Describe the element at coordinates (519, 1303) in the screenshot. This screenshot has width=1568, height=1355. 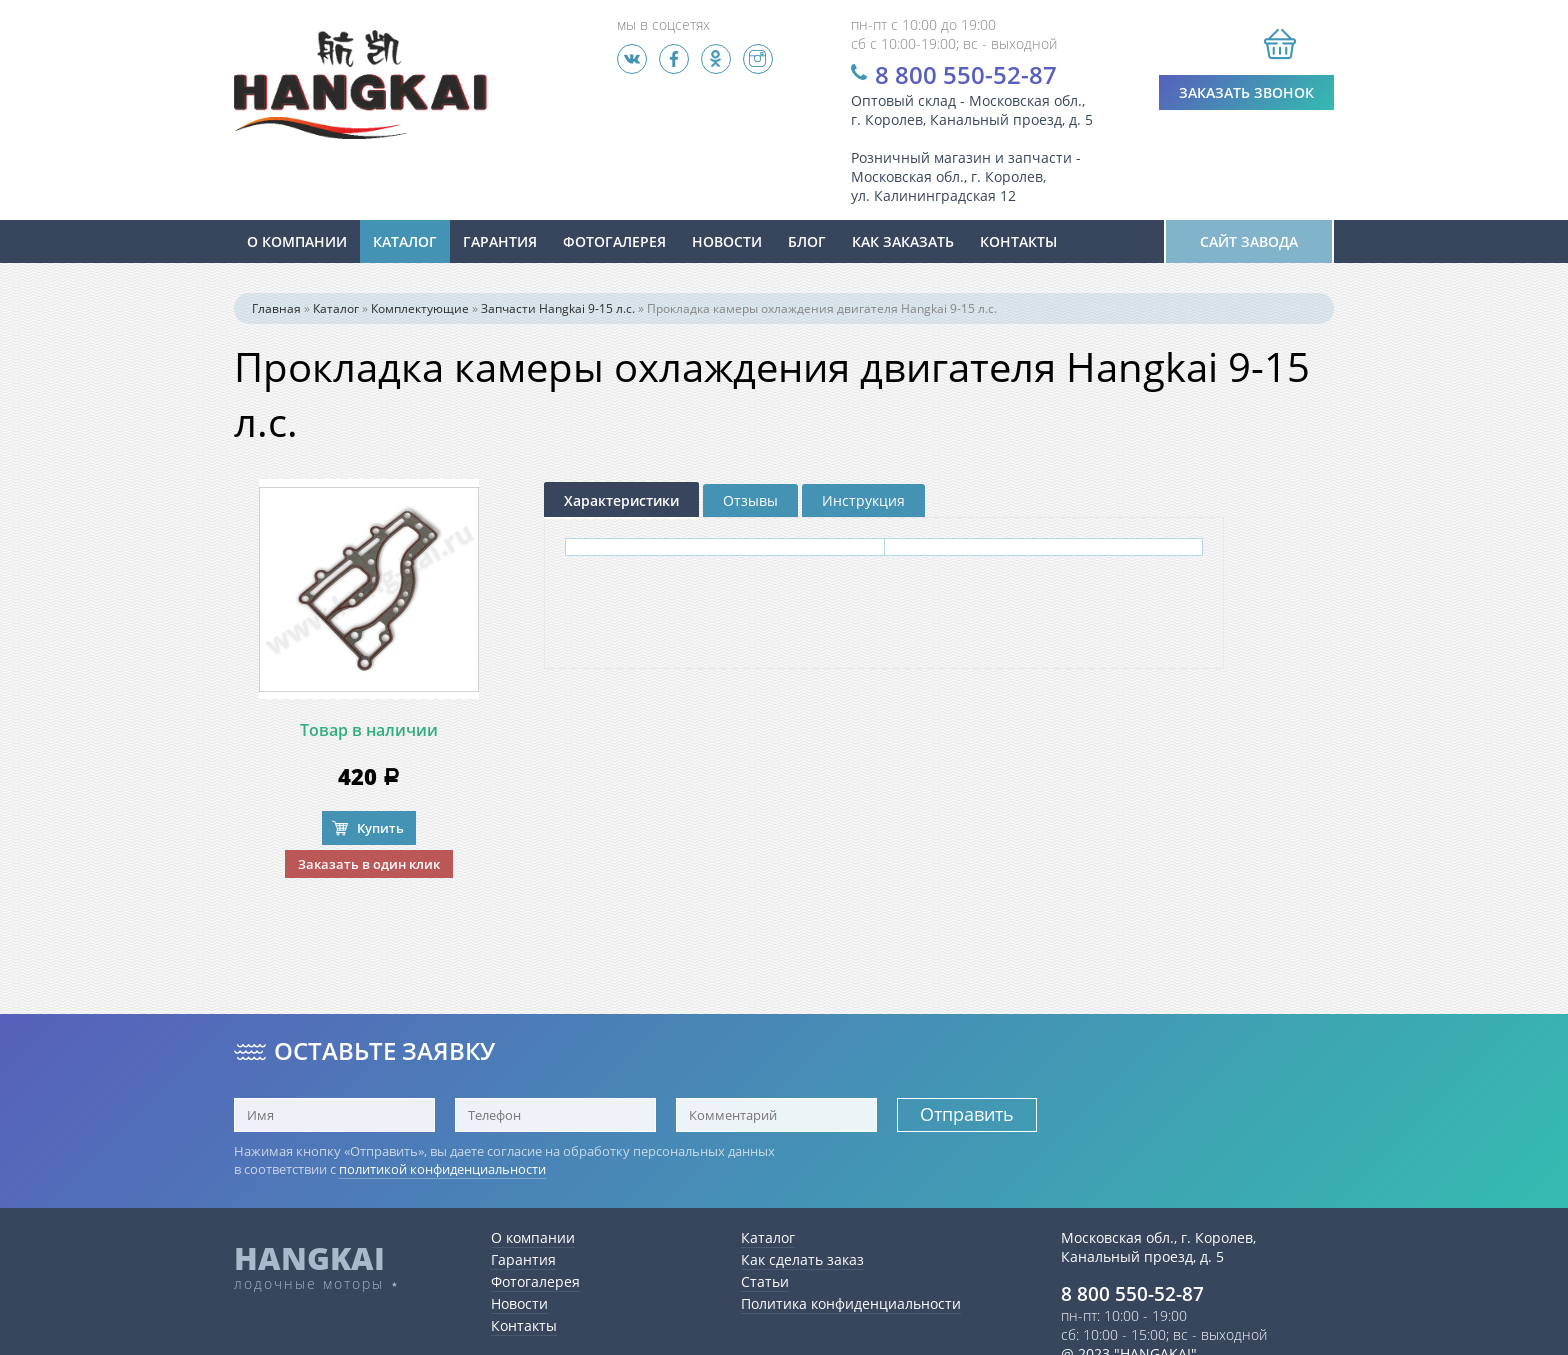
I see `Новости` at that location.